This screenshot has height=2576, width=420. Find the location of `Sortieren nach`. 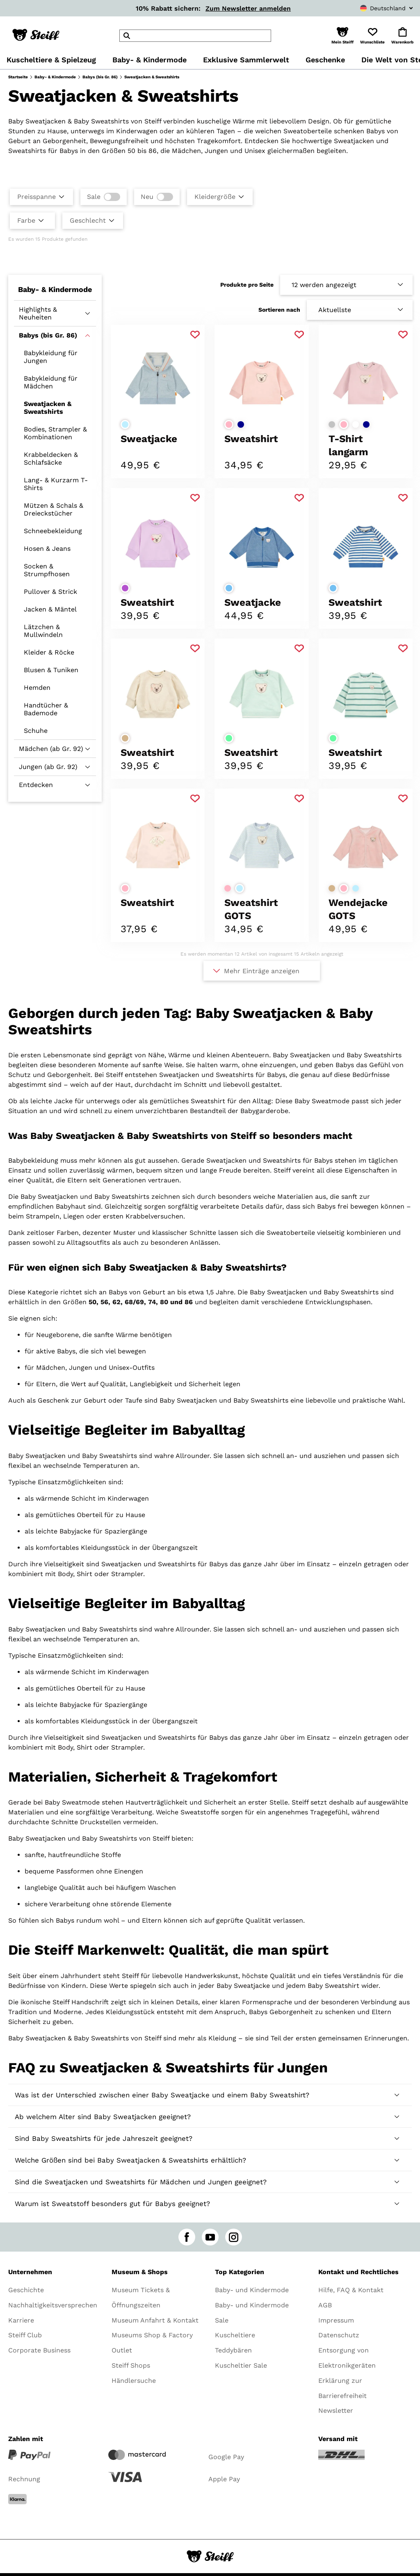

Sortieren nach is located at coordinates (279, 309).